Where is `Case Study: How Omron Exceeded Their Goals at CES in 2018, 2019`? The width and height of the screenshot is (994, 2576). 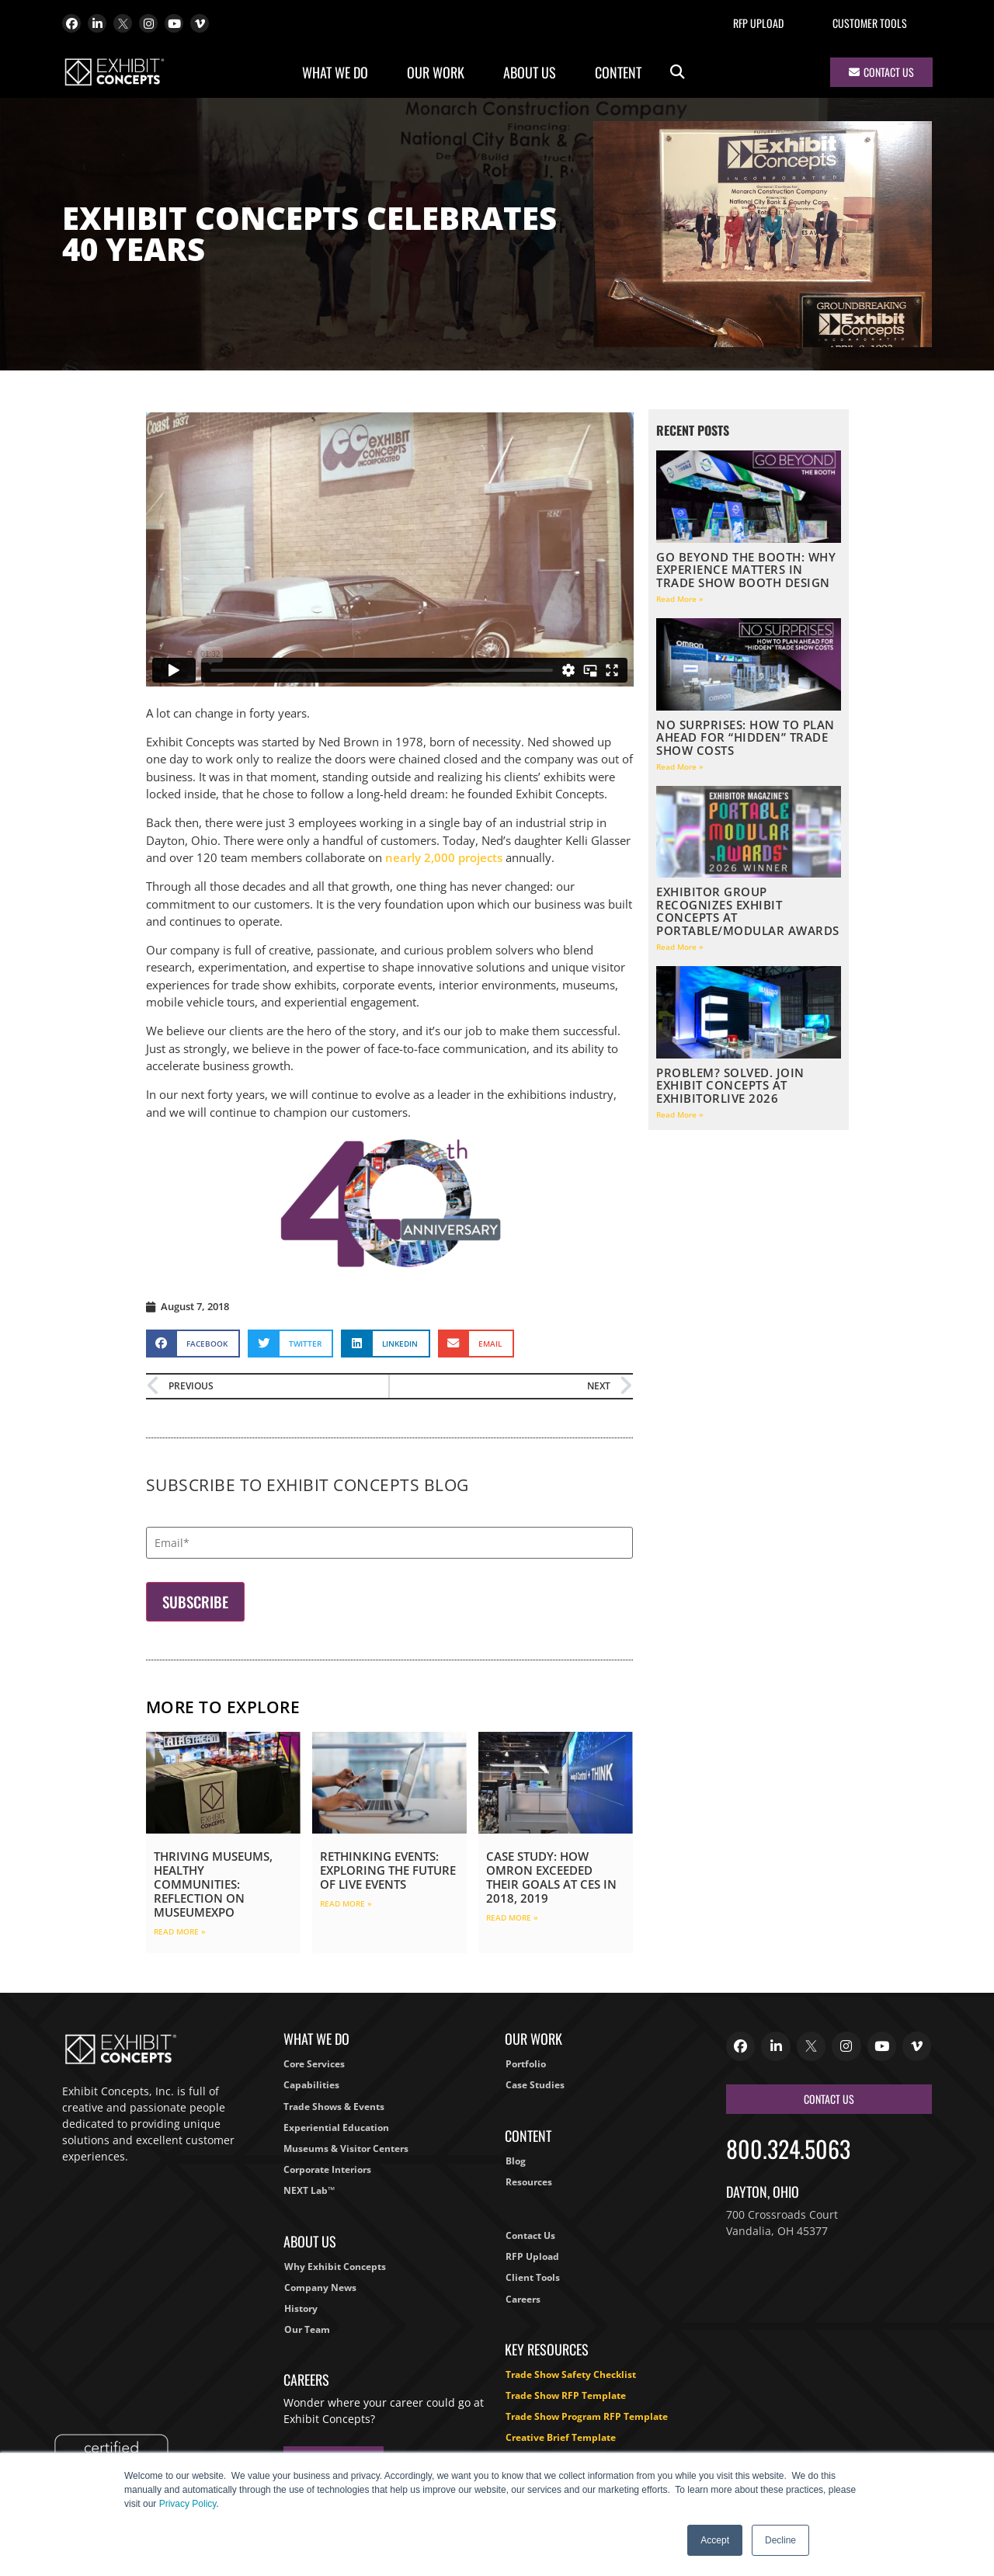
Case Study: How Omron Exceeded Their Goals at CES in 2018, 2019 is located at coordinates (551, 1877).